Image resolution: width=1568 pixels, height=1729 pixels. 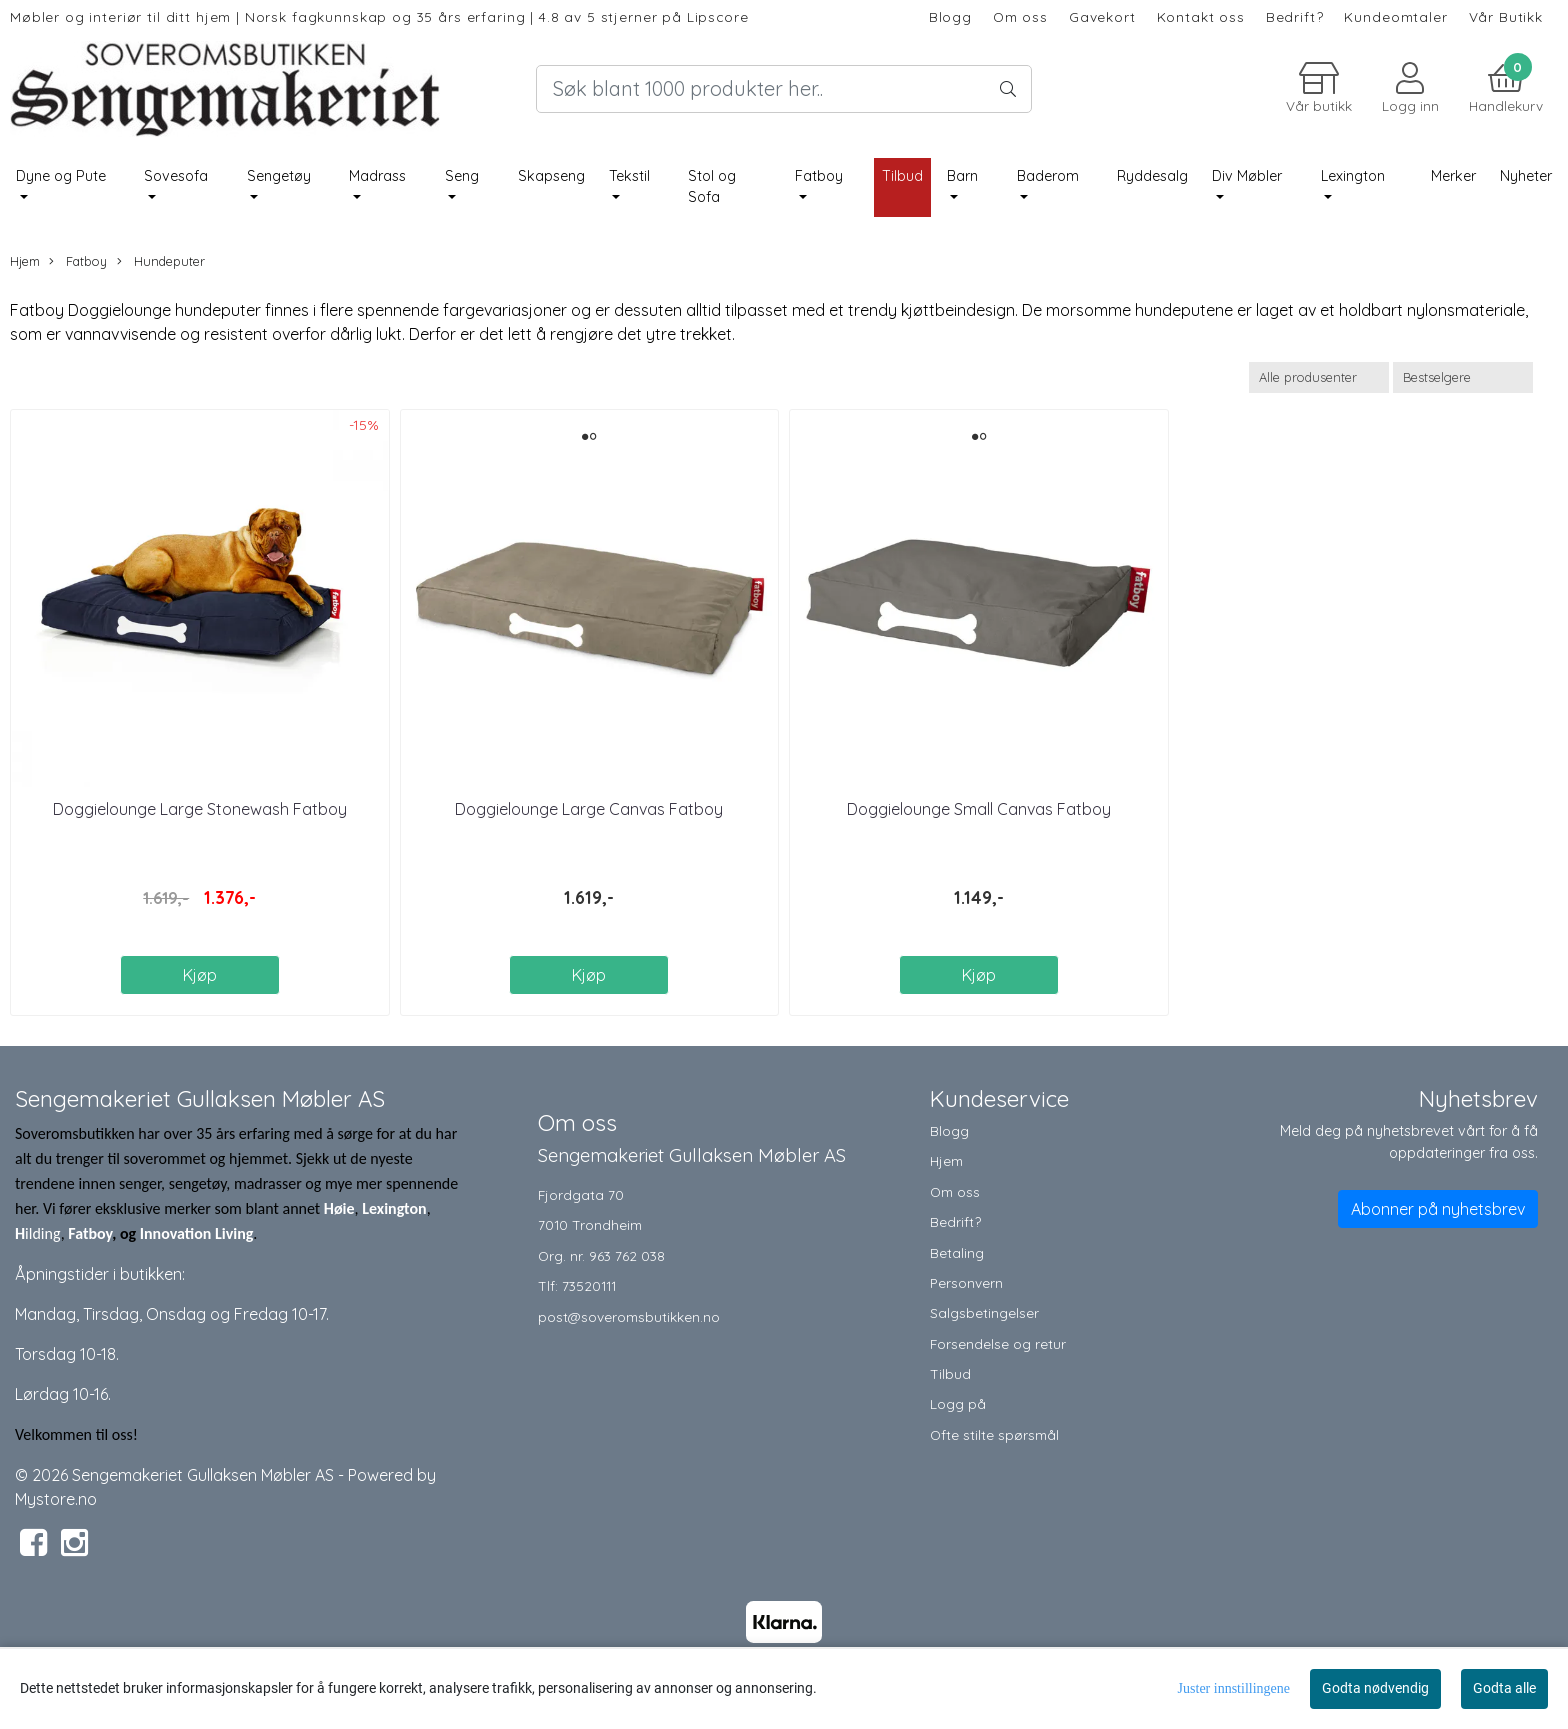 What do you see at coordinates (1395, 16) in the screenshot?
I see `Kundeomtaler` at bounding box center [1395, 16].